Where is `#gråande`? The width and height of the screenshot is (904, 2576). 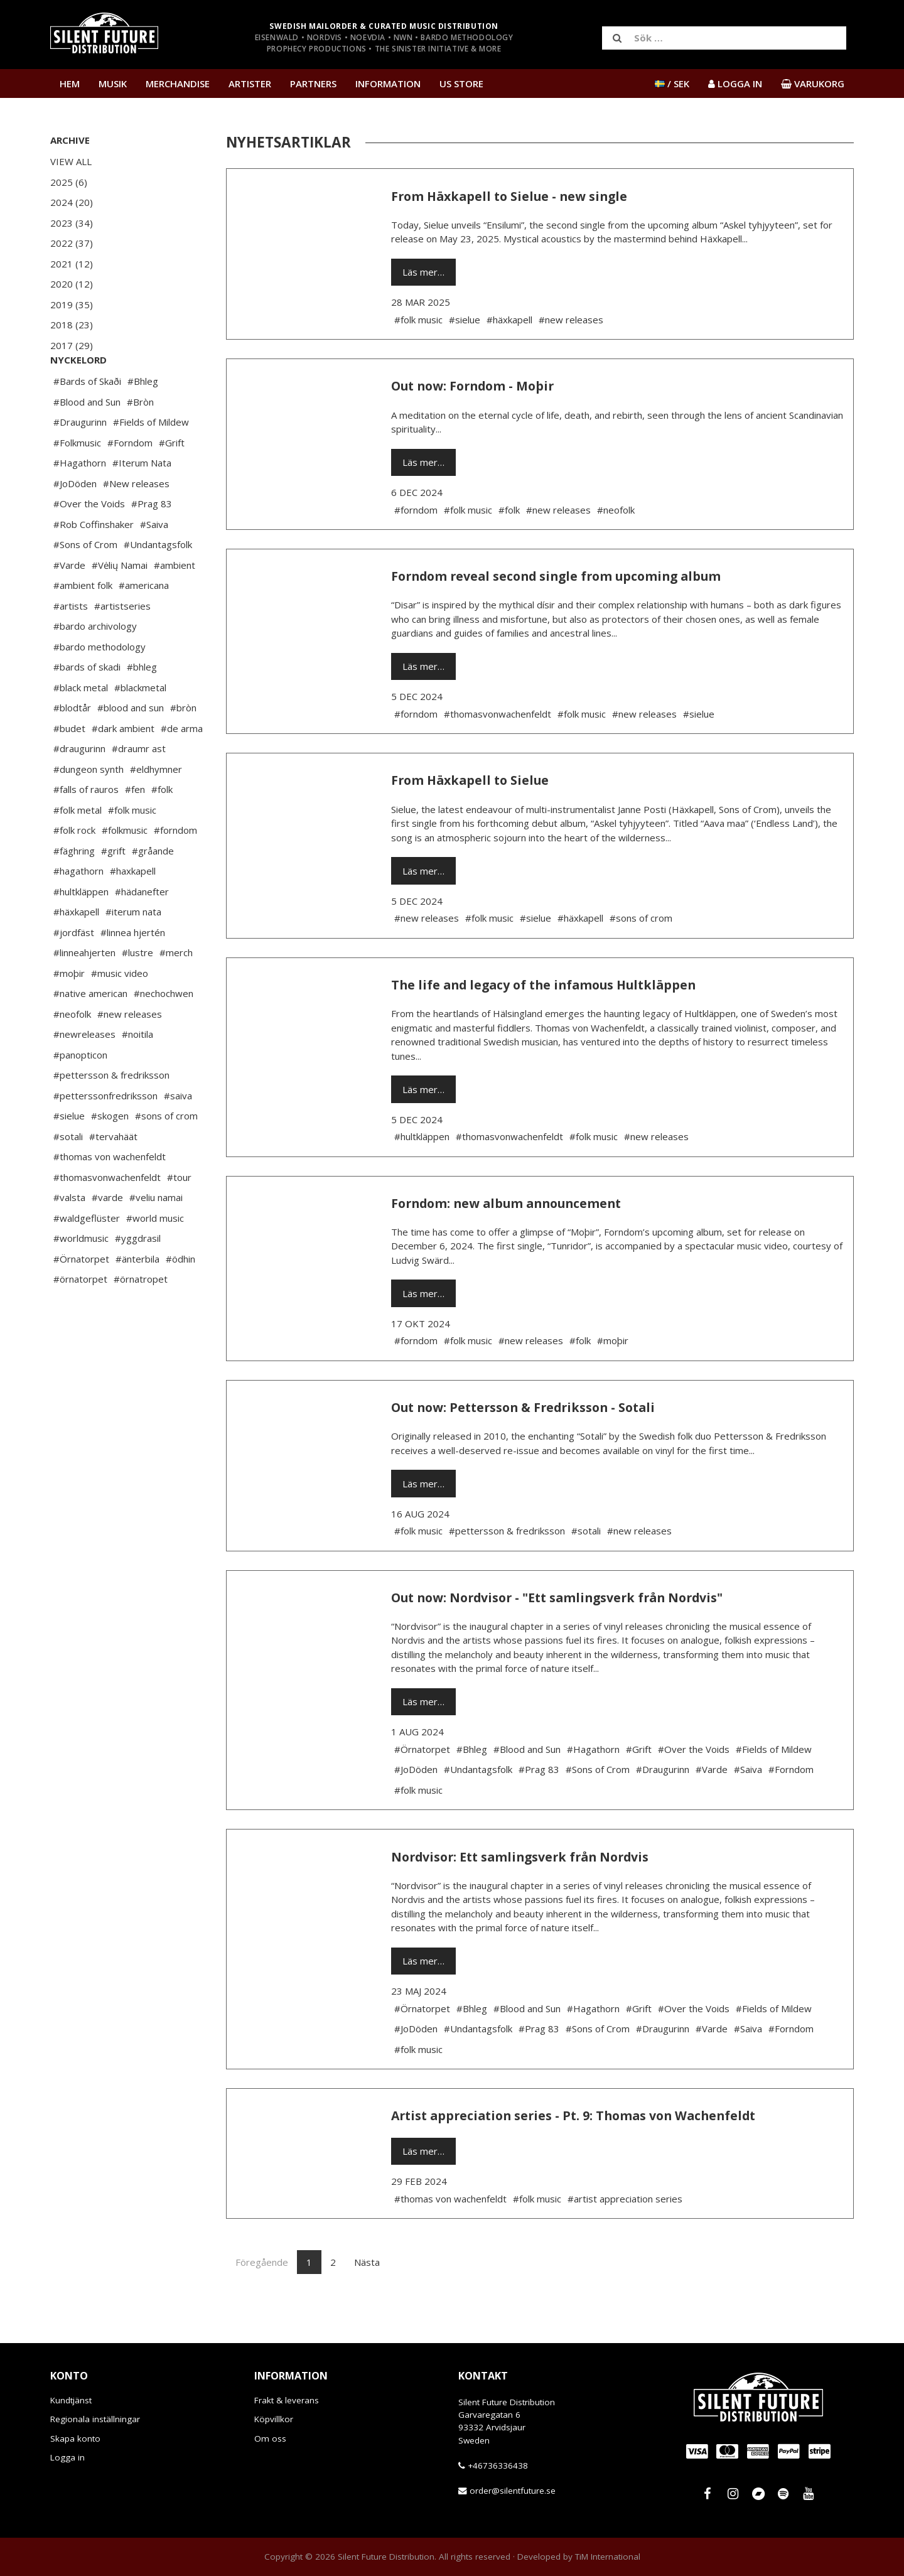
#gråande is located at coordinates (153, 888).